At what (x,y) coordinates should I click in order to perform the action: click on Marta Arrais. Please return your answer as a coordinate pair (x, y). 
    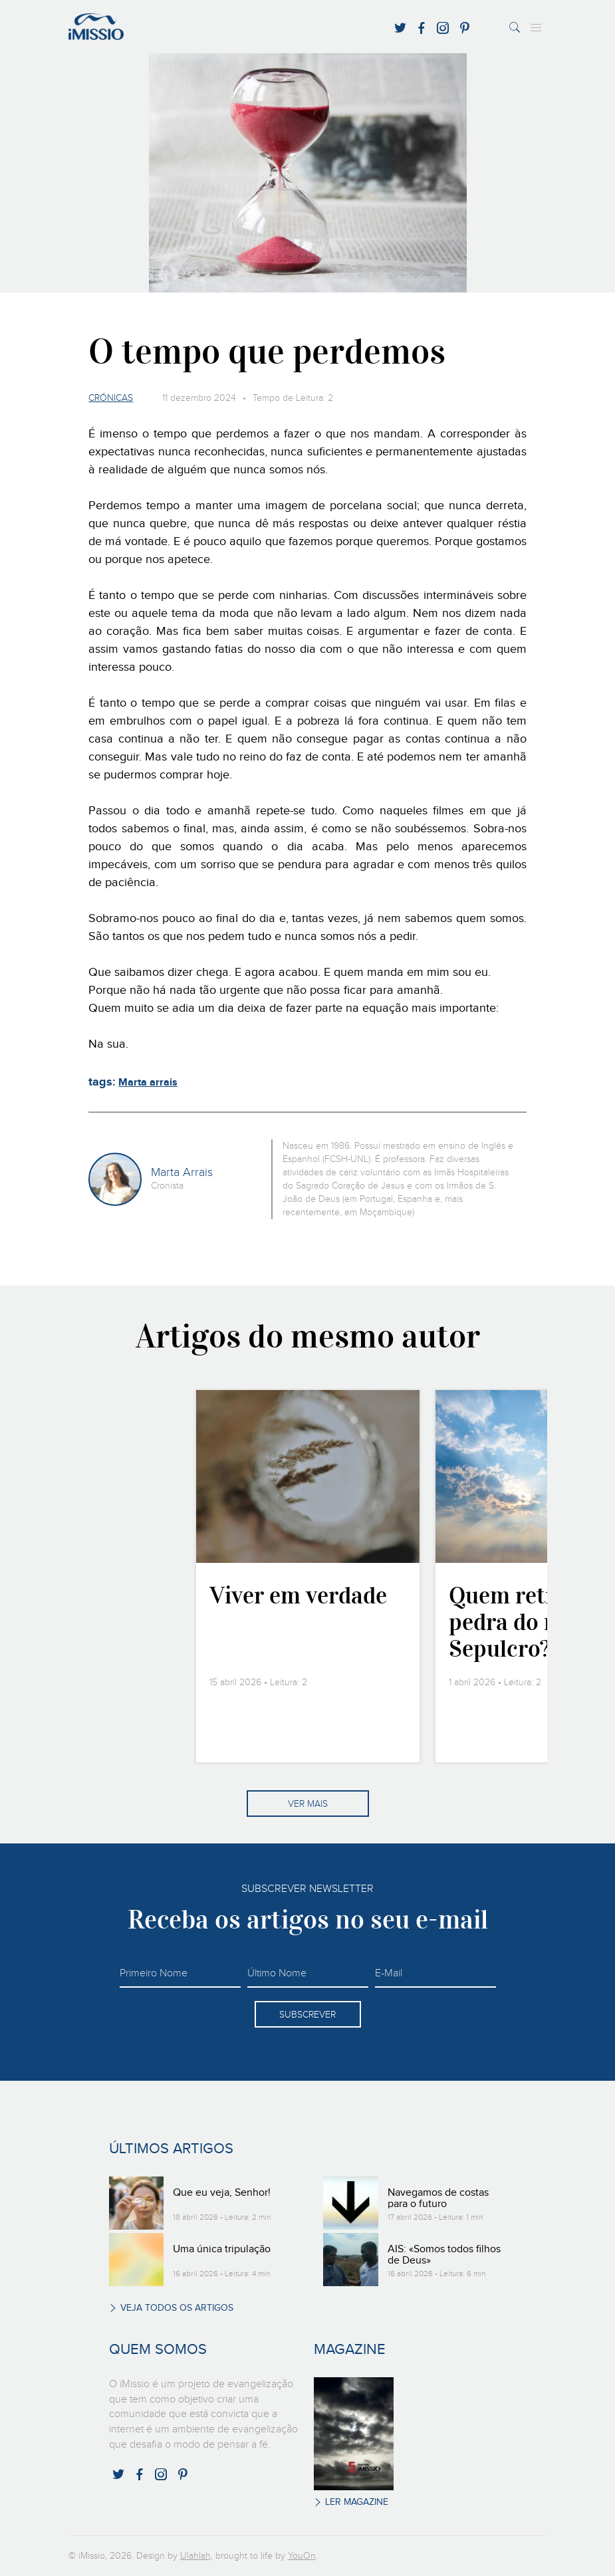
    Looking at the image, I should click on (182, 1172).